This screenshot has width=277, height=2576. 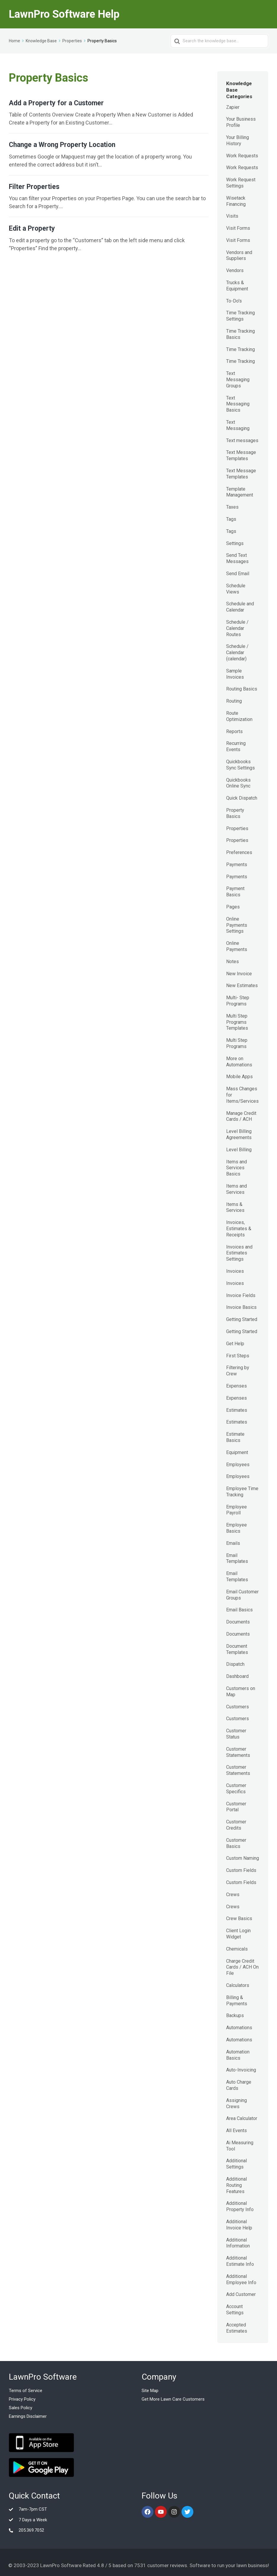 I want to click on Crew Basics, so click(x=239, y=1918).